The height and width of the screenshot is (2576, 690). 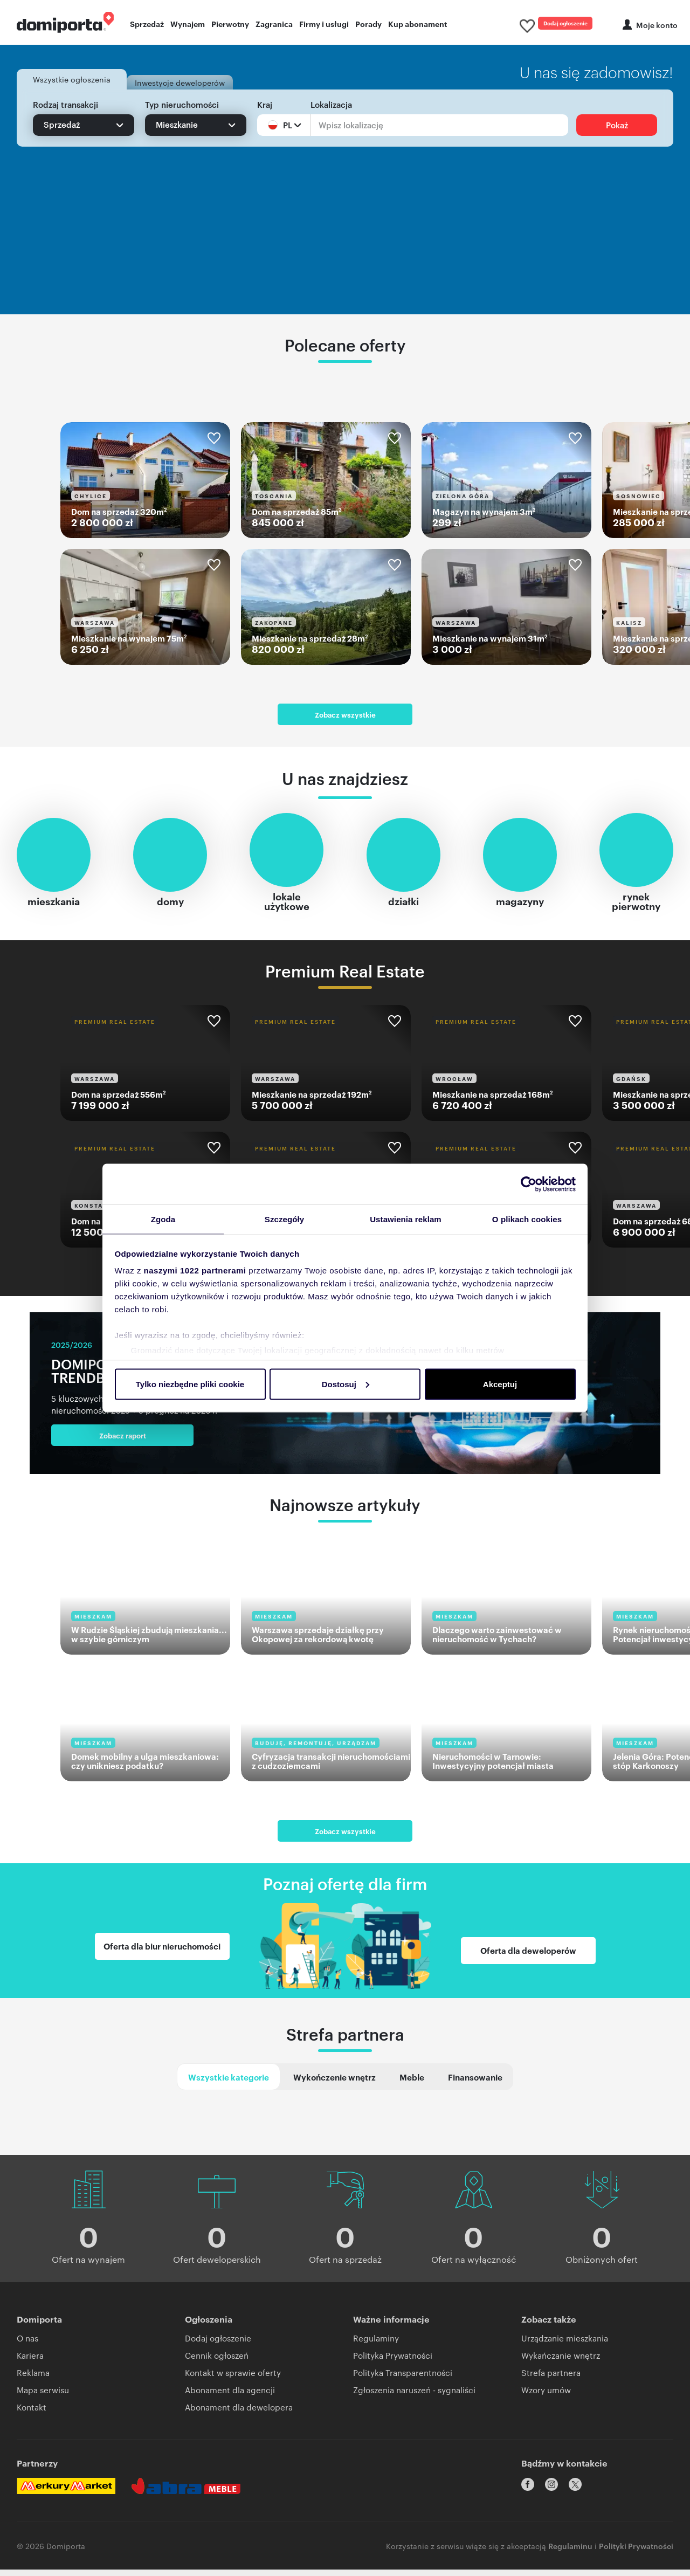 What do you see at coordinates (414, 2404) in the screenshot?
I see `Zgłoszenia naruszeń - sygnaliści` at bounding box center [414, 2404].